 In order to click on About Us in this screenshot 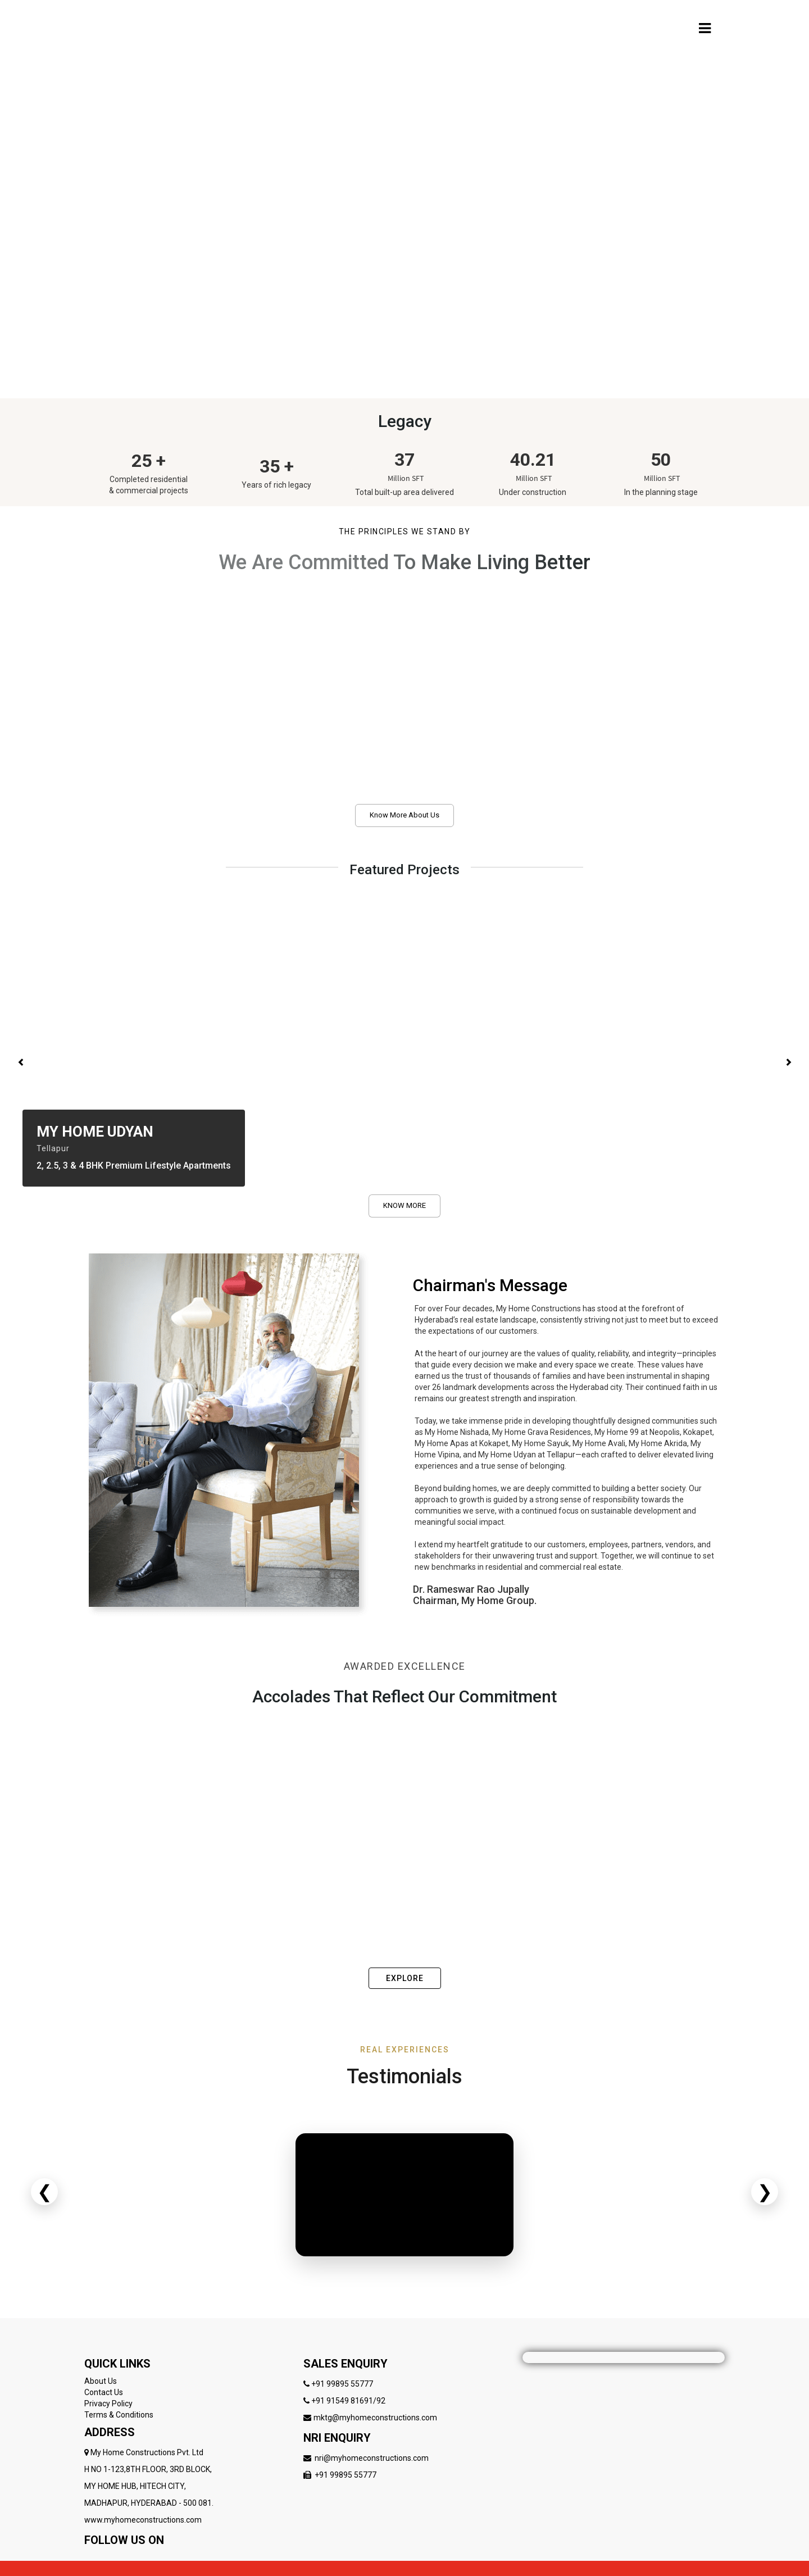, I will do `click(100, 2381)`.